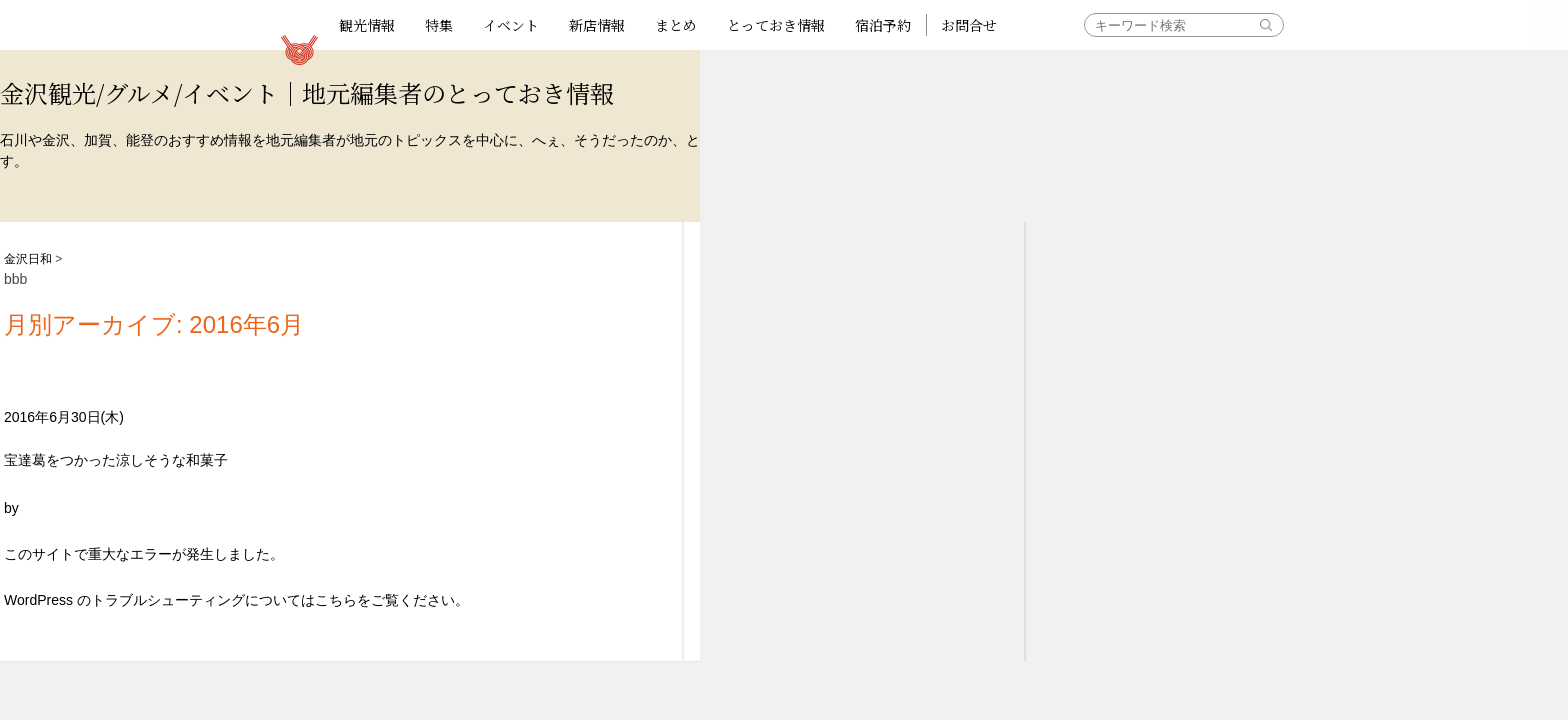 The image size is (1568, 720). I want to click on 観光情報サイト 金沢日和, so click(299, 50).